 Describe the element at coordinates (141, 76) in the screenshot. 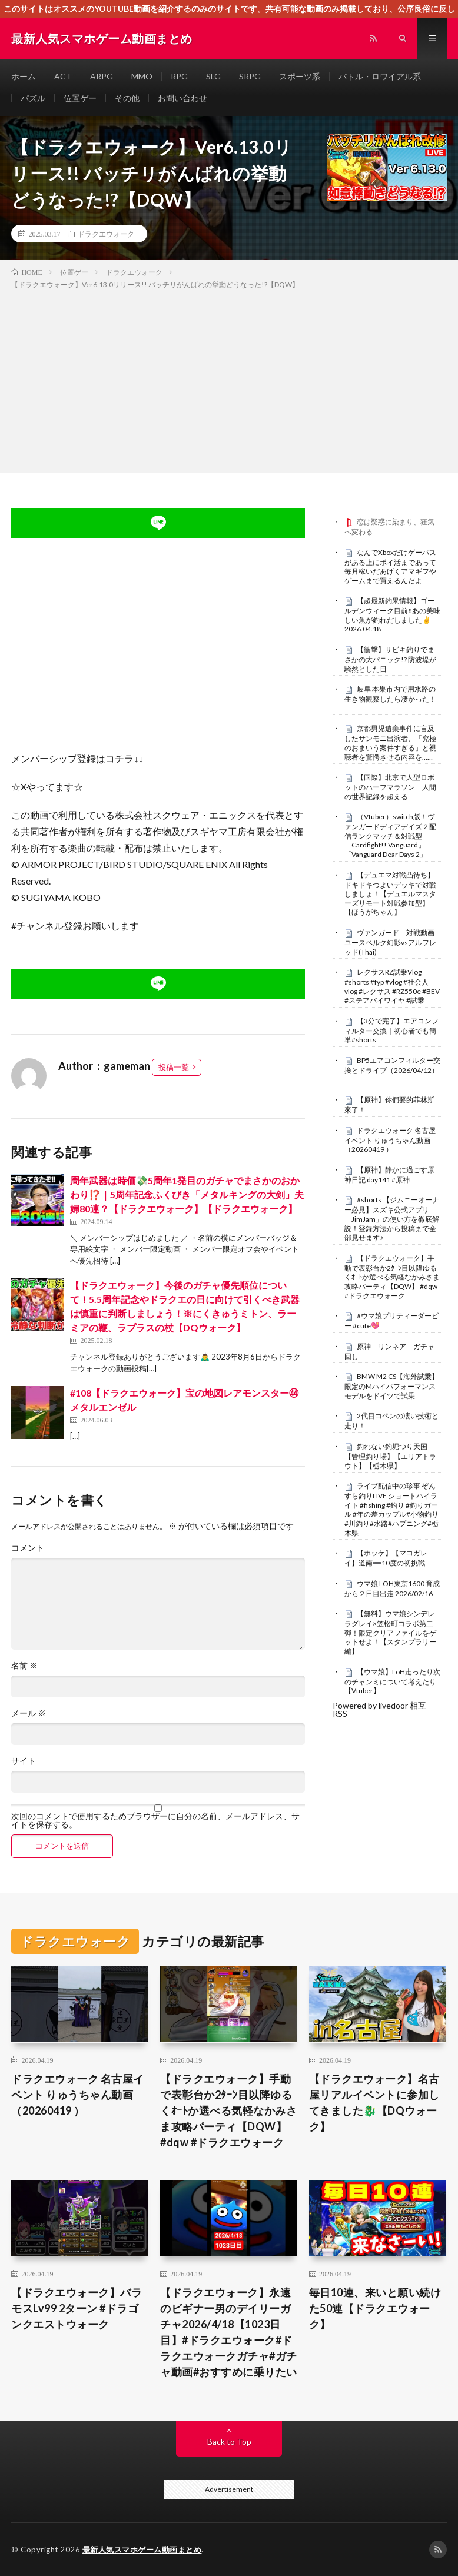

I see `MMO` at that location.